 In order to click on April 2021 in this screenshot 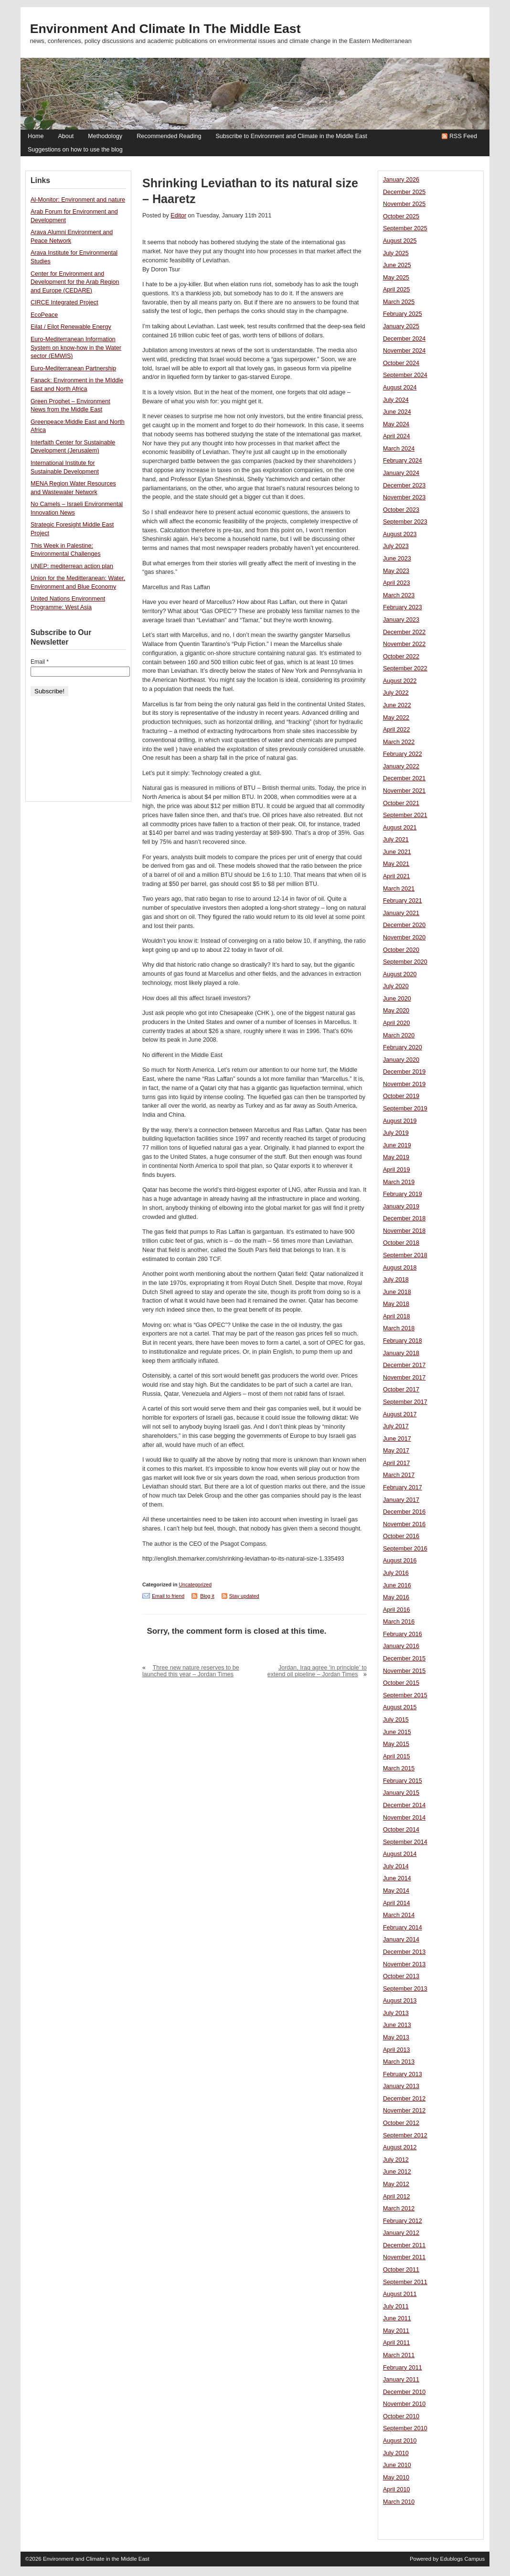, I will do `click(396, 876)`.